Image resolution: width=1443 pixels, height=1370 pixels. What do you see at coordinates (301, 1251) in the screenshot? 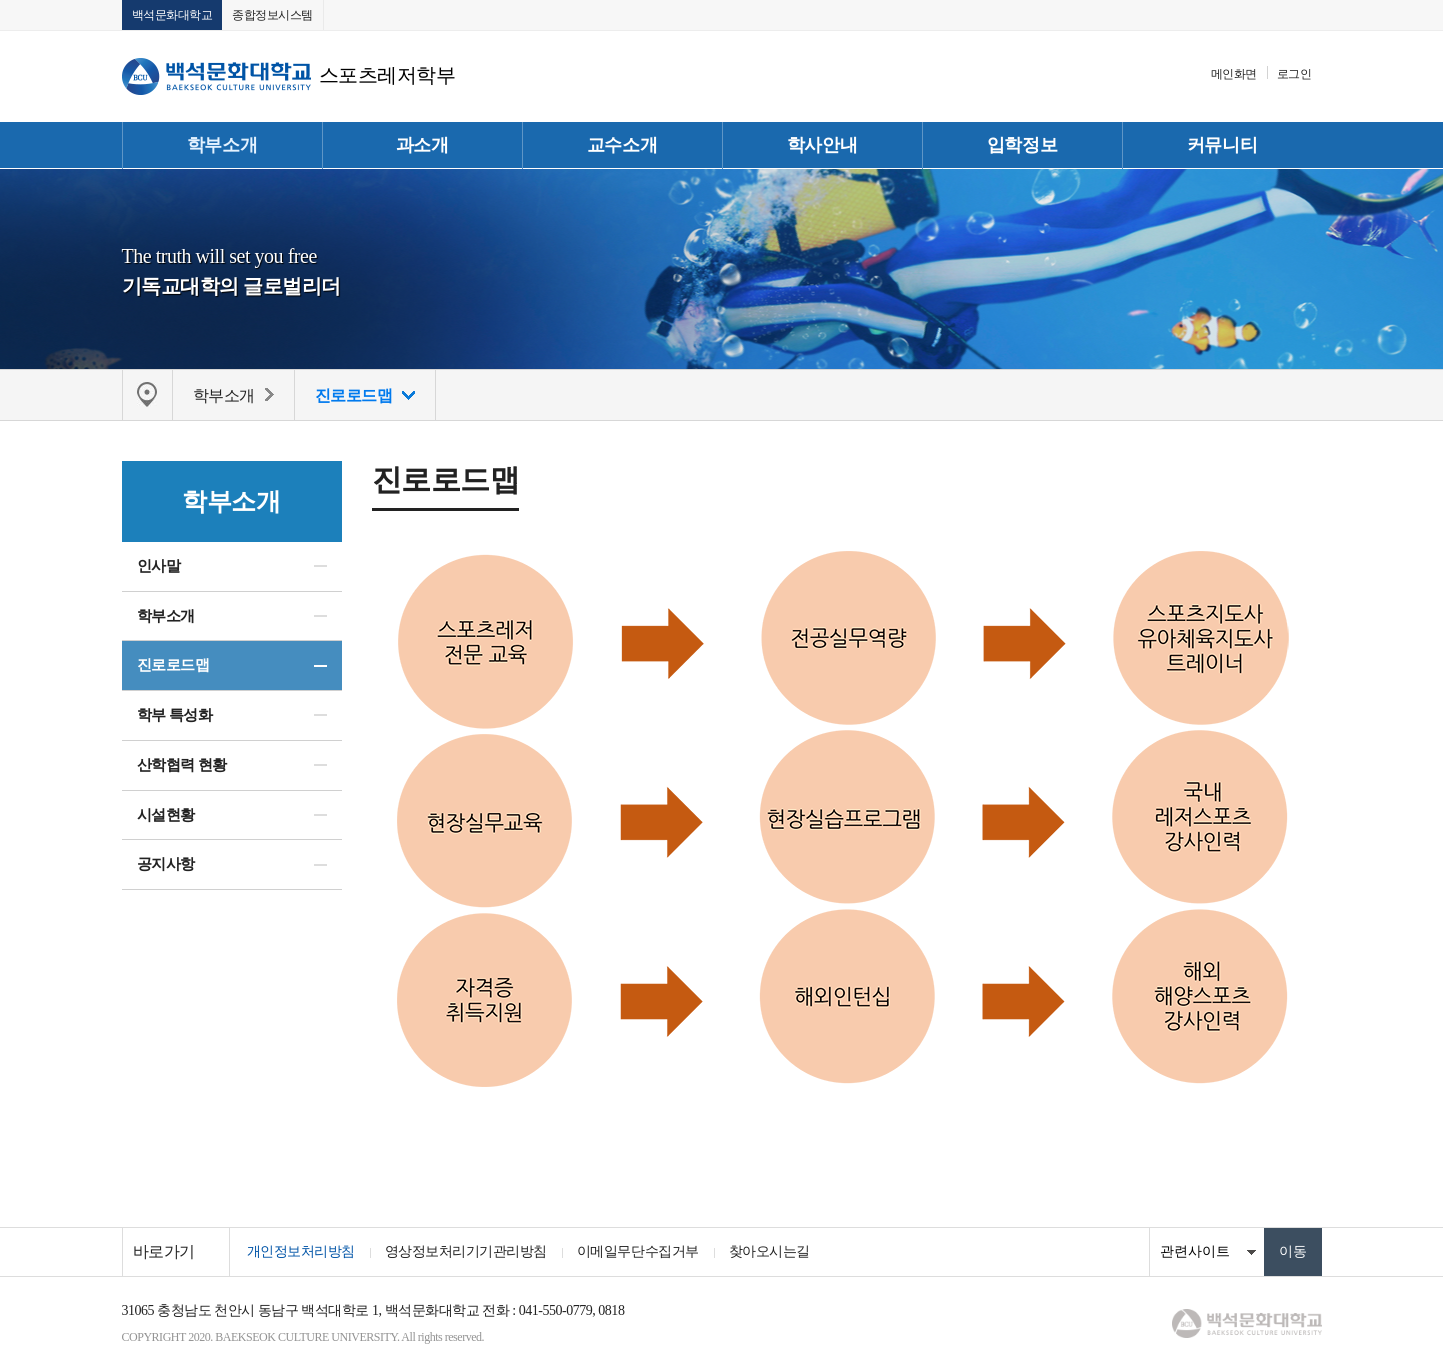
I see `개인정보처리방침` at bounding box center [301, 1251].